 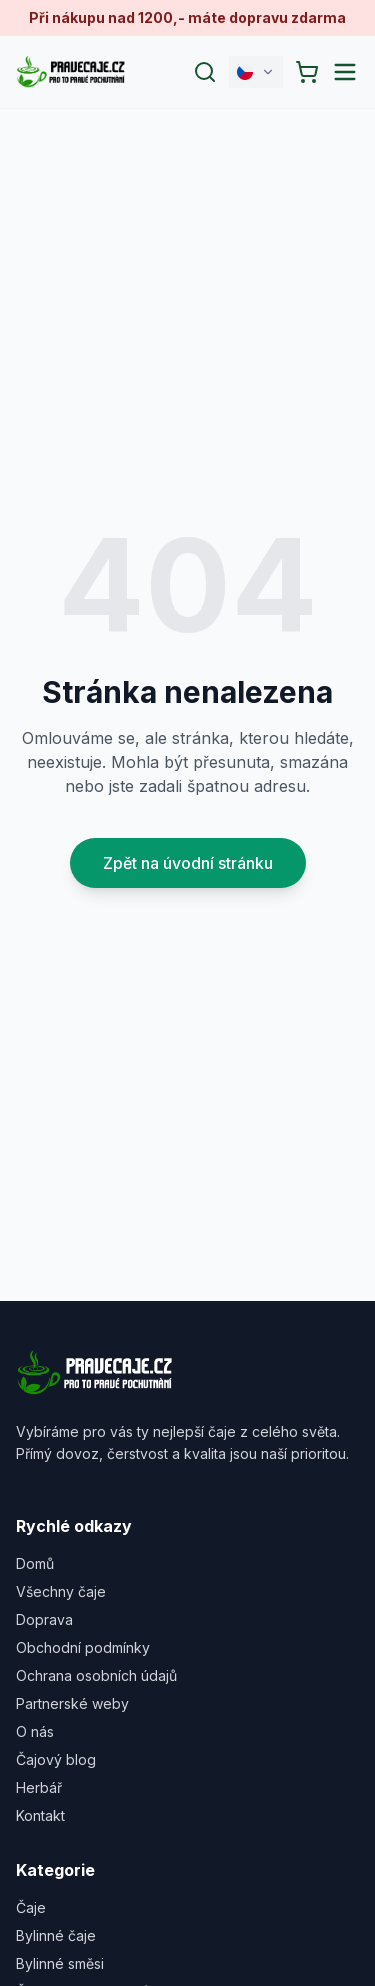 I want to click on Ochrana osobních údajů, so click(x=96, y=1675).